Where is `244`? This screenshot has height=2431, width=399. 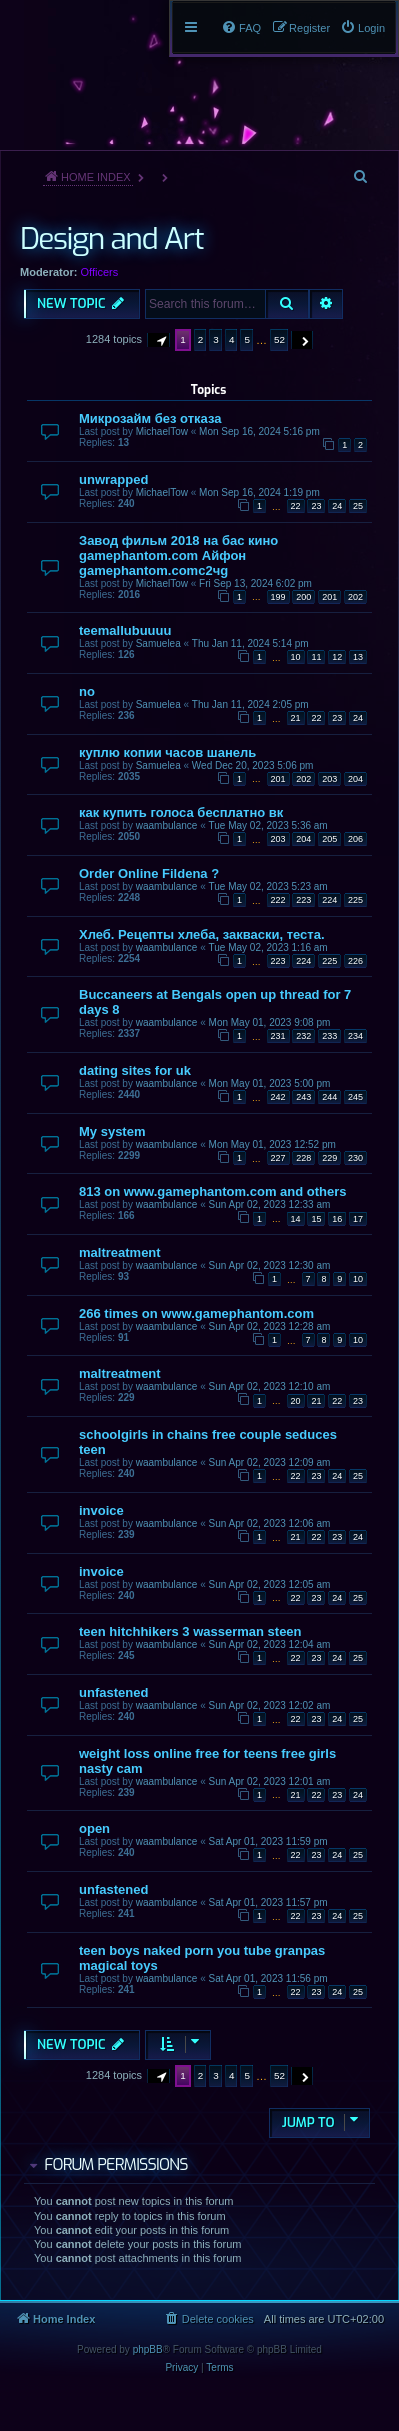 244 is located at coordinates (329, 1097).